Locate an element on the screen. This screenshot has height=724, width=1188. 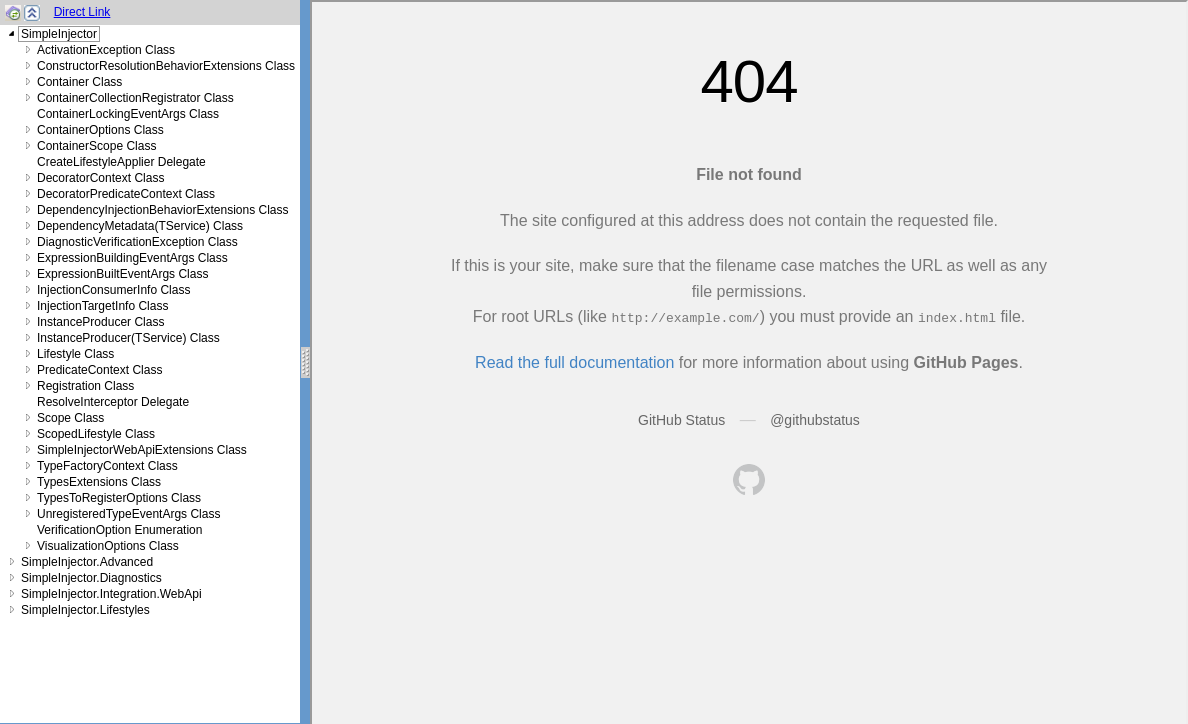
SimpleInjector.Diagnostics is located at coordinates (91, 578).